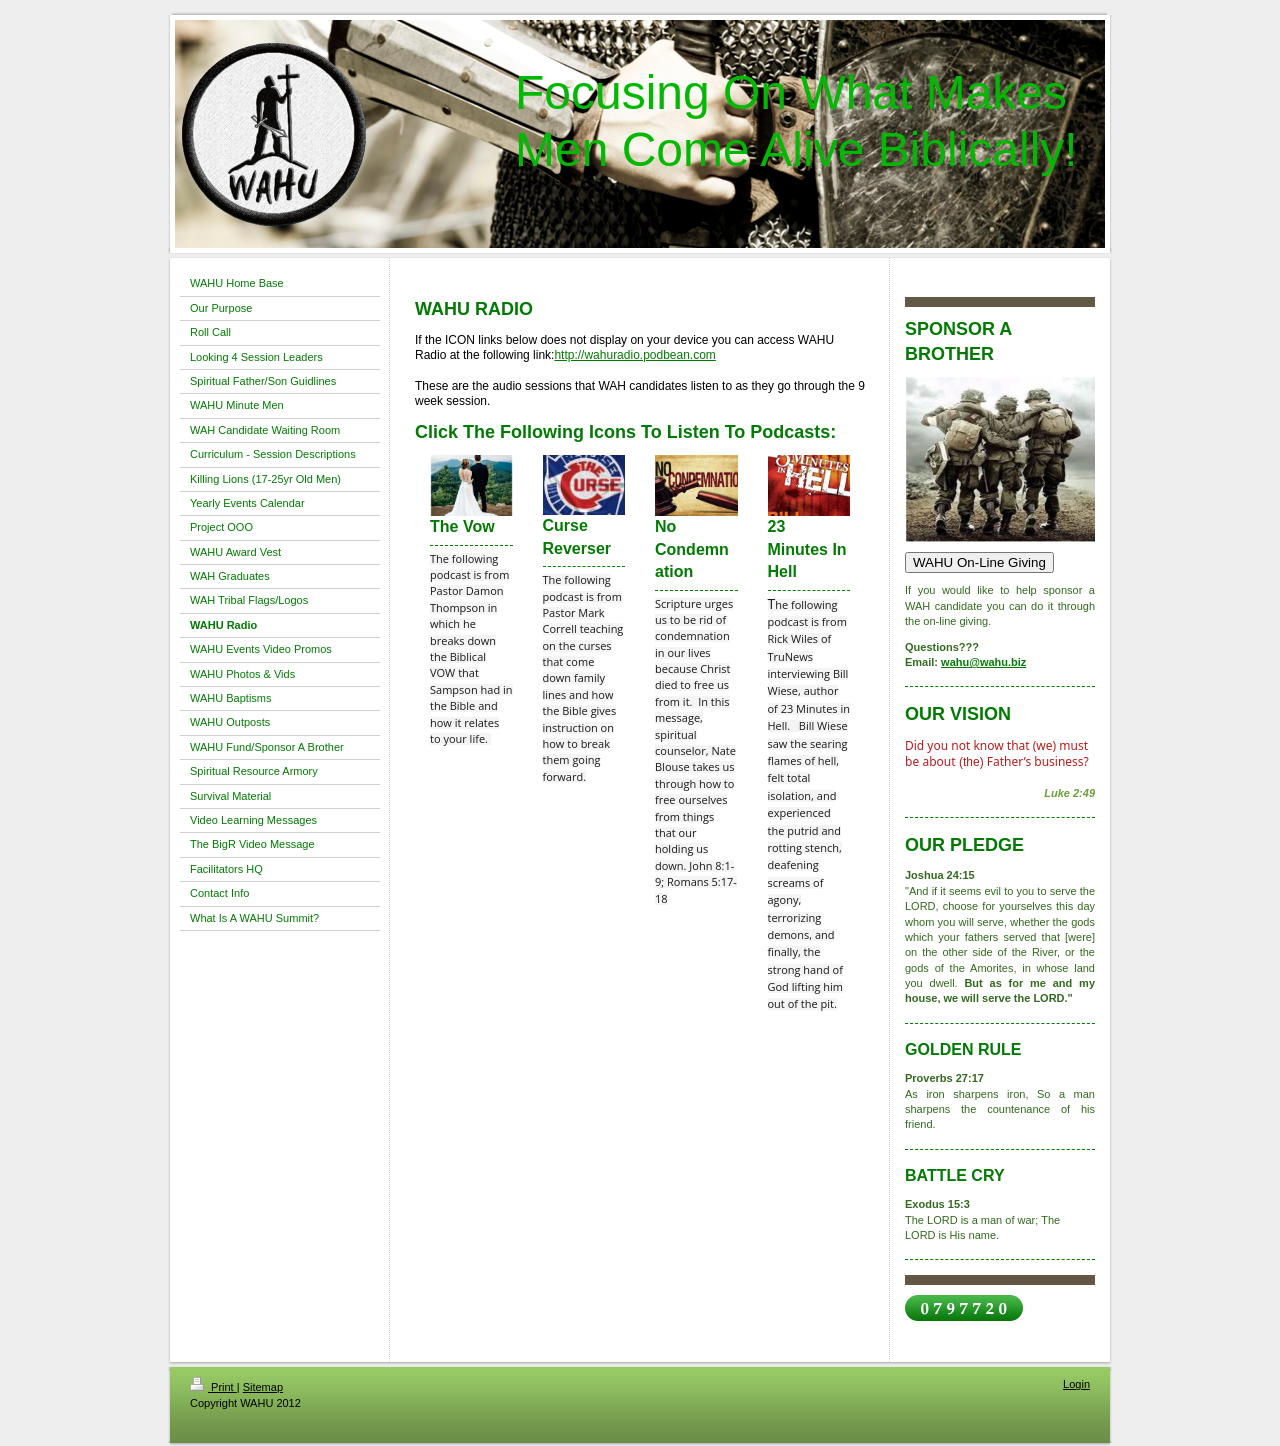 The width and height of the screenshot is (1280, 1446). Describe the element at coordinates (213, 1387) in the screenshot. I see `Print` at that location.